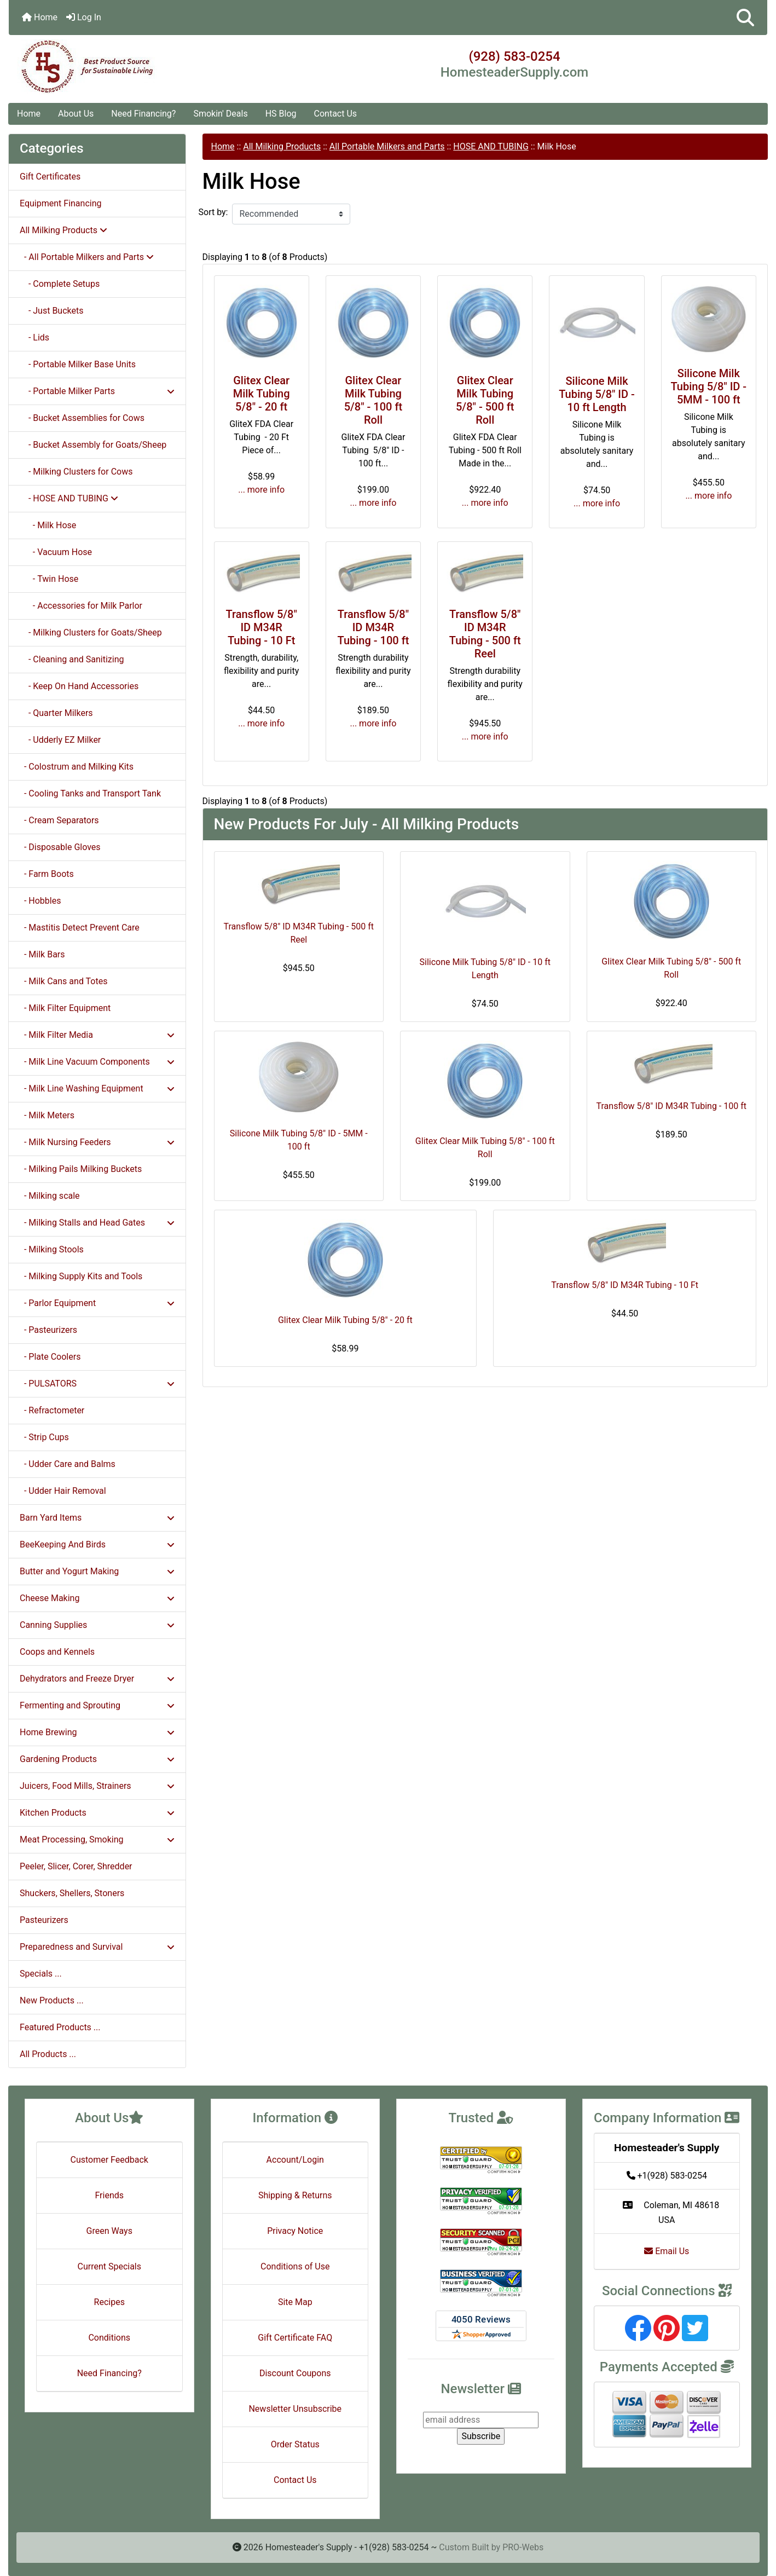 The image size is (776, 2576). Describe the element at coordinates (49, 579) in the screenshot. I see `- Twin Hose` at that location.